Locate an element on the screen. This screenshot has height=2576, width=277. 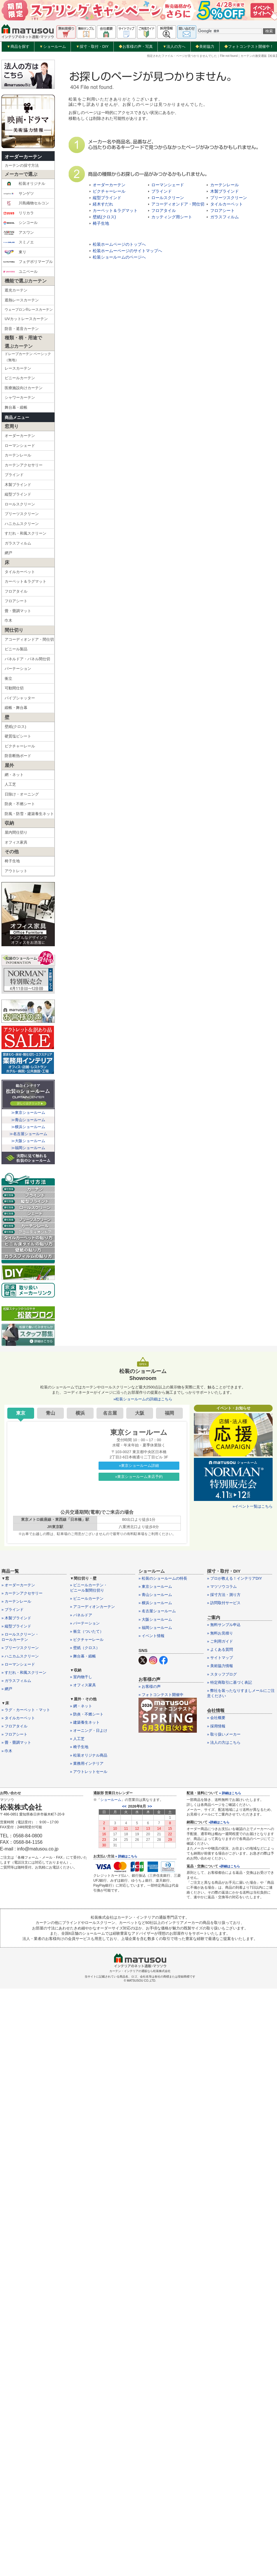
フロアタイル is located at coordinates (16, 591).